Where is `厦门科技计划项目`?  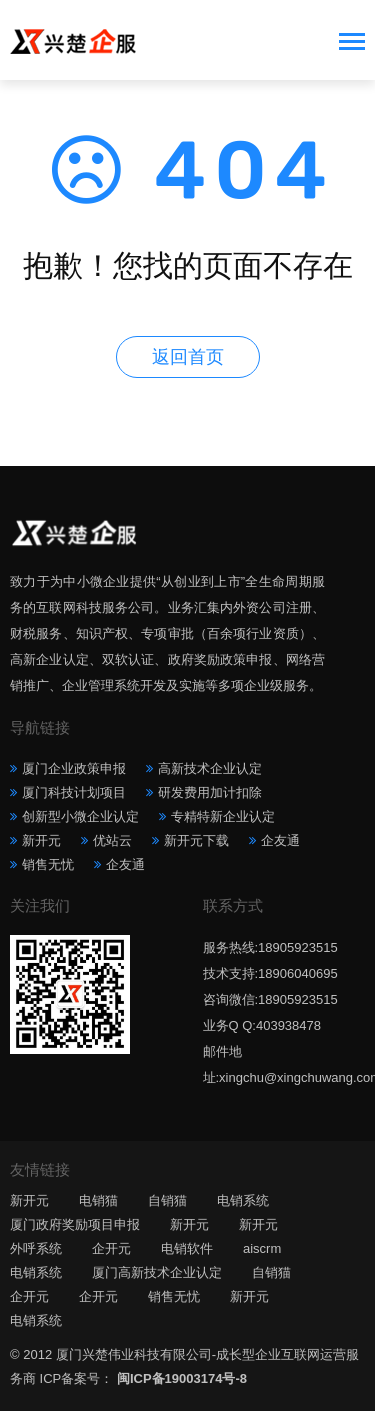 厦门科技计划项目 is located at coordinates (74, 792).